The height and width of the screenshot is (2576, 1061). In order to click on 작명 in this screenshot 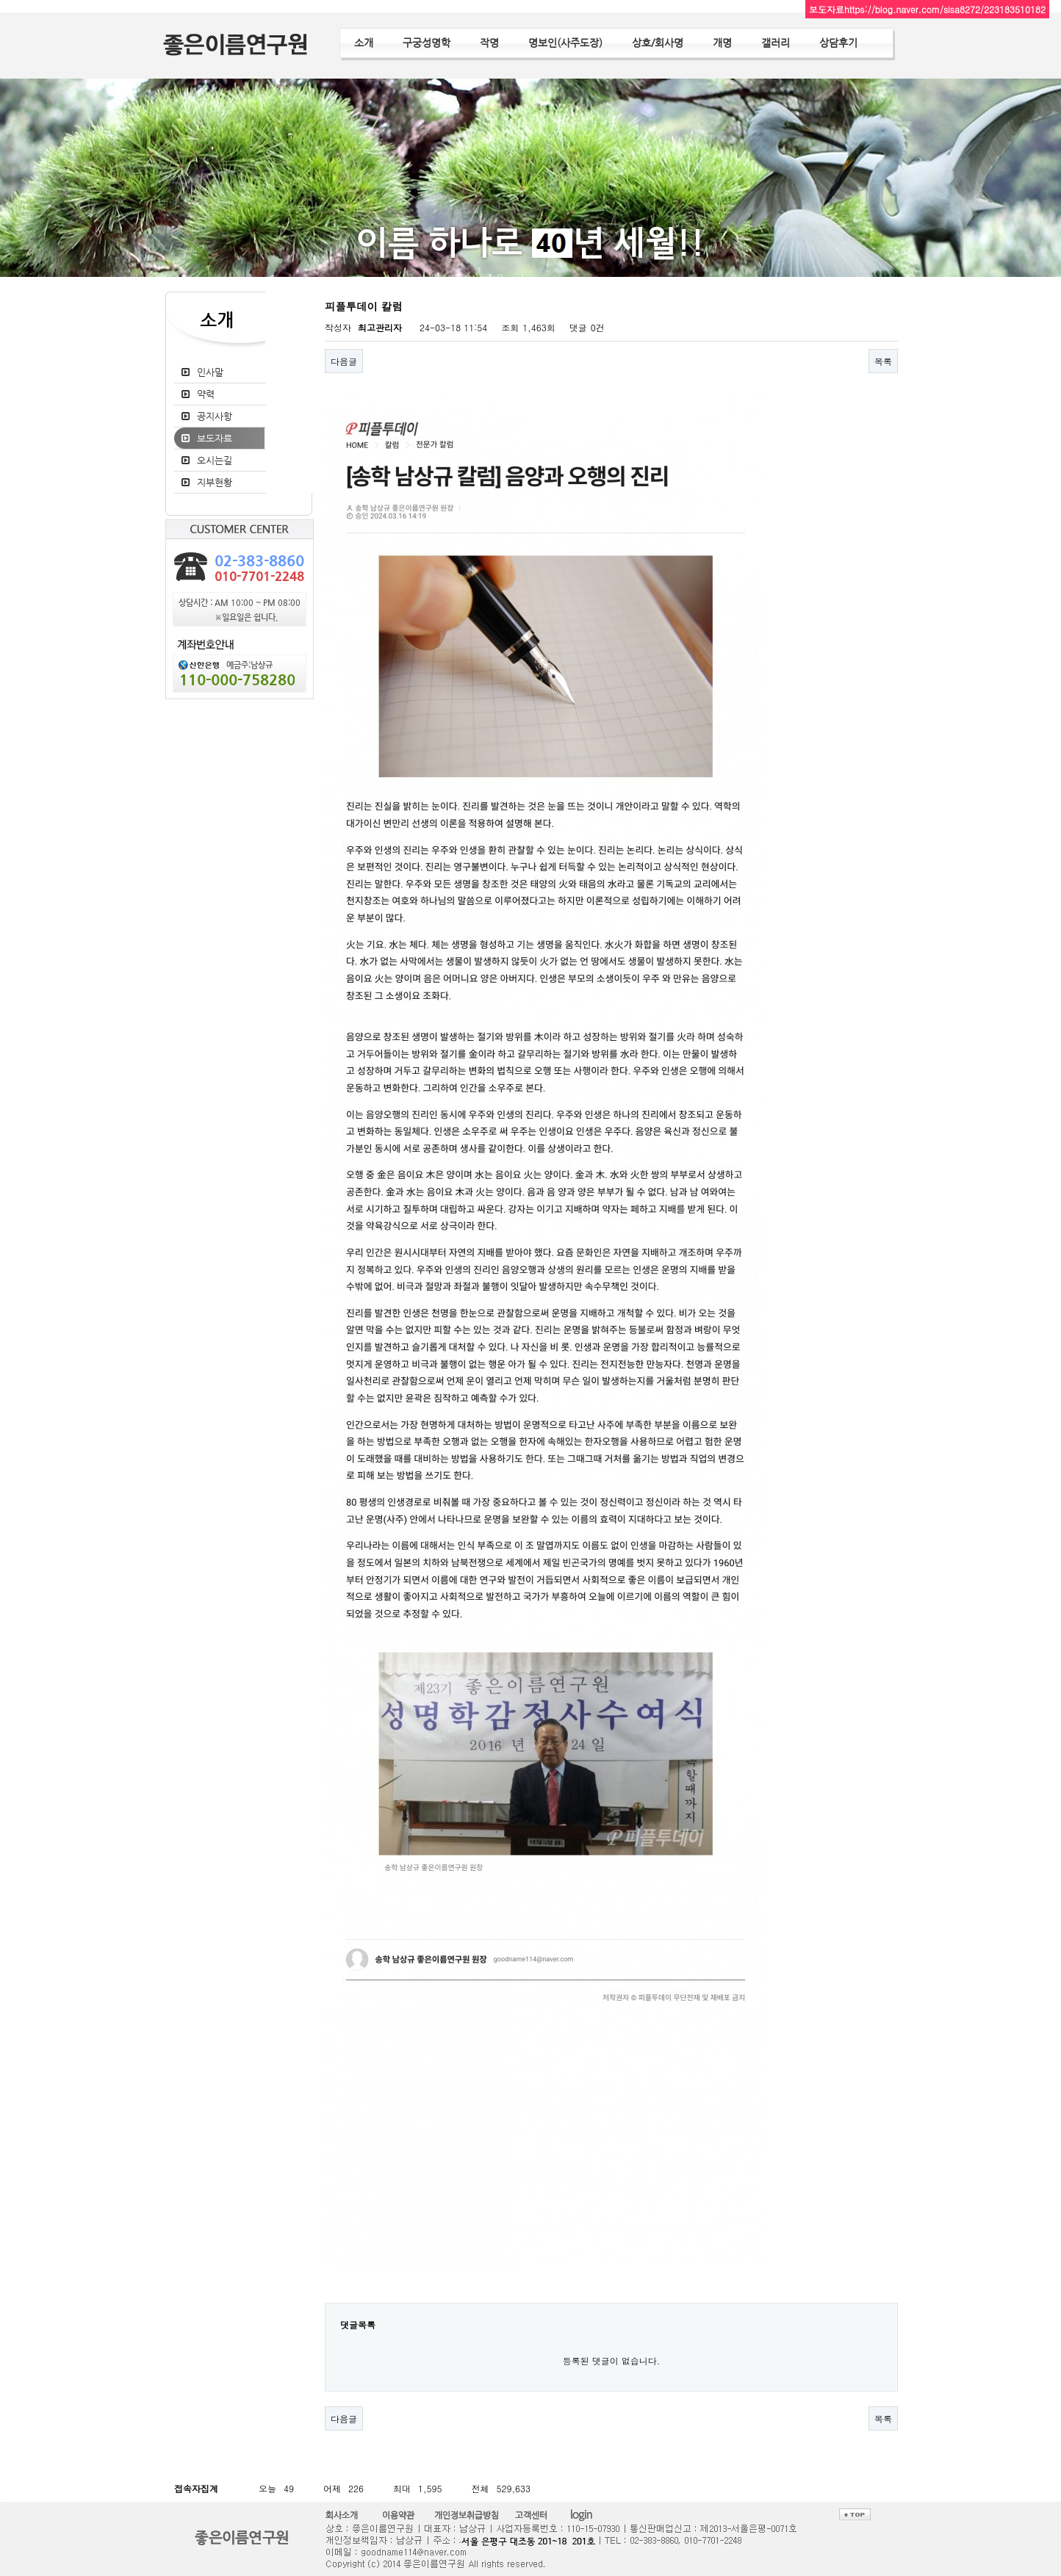, I will do `click(489, 42)`.